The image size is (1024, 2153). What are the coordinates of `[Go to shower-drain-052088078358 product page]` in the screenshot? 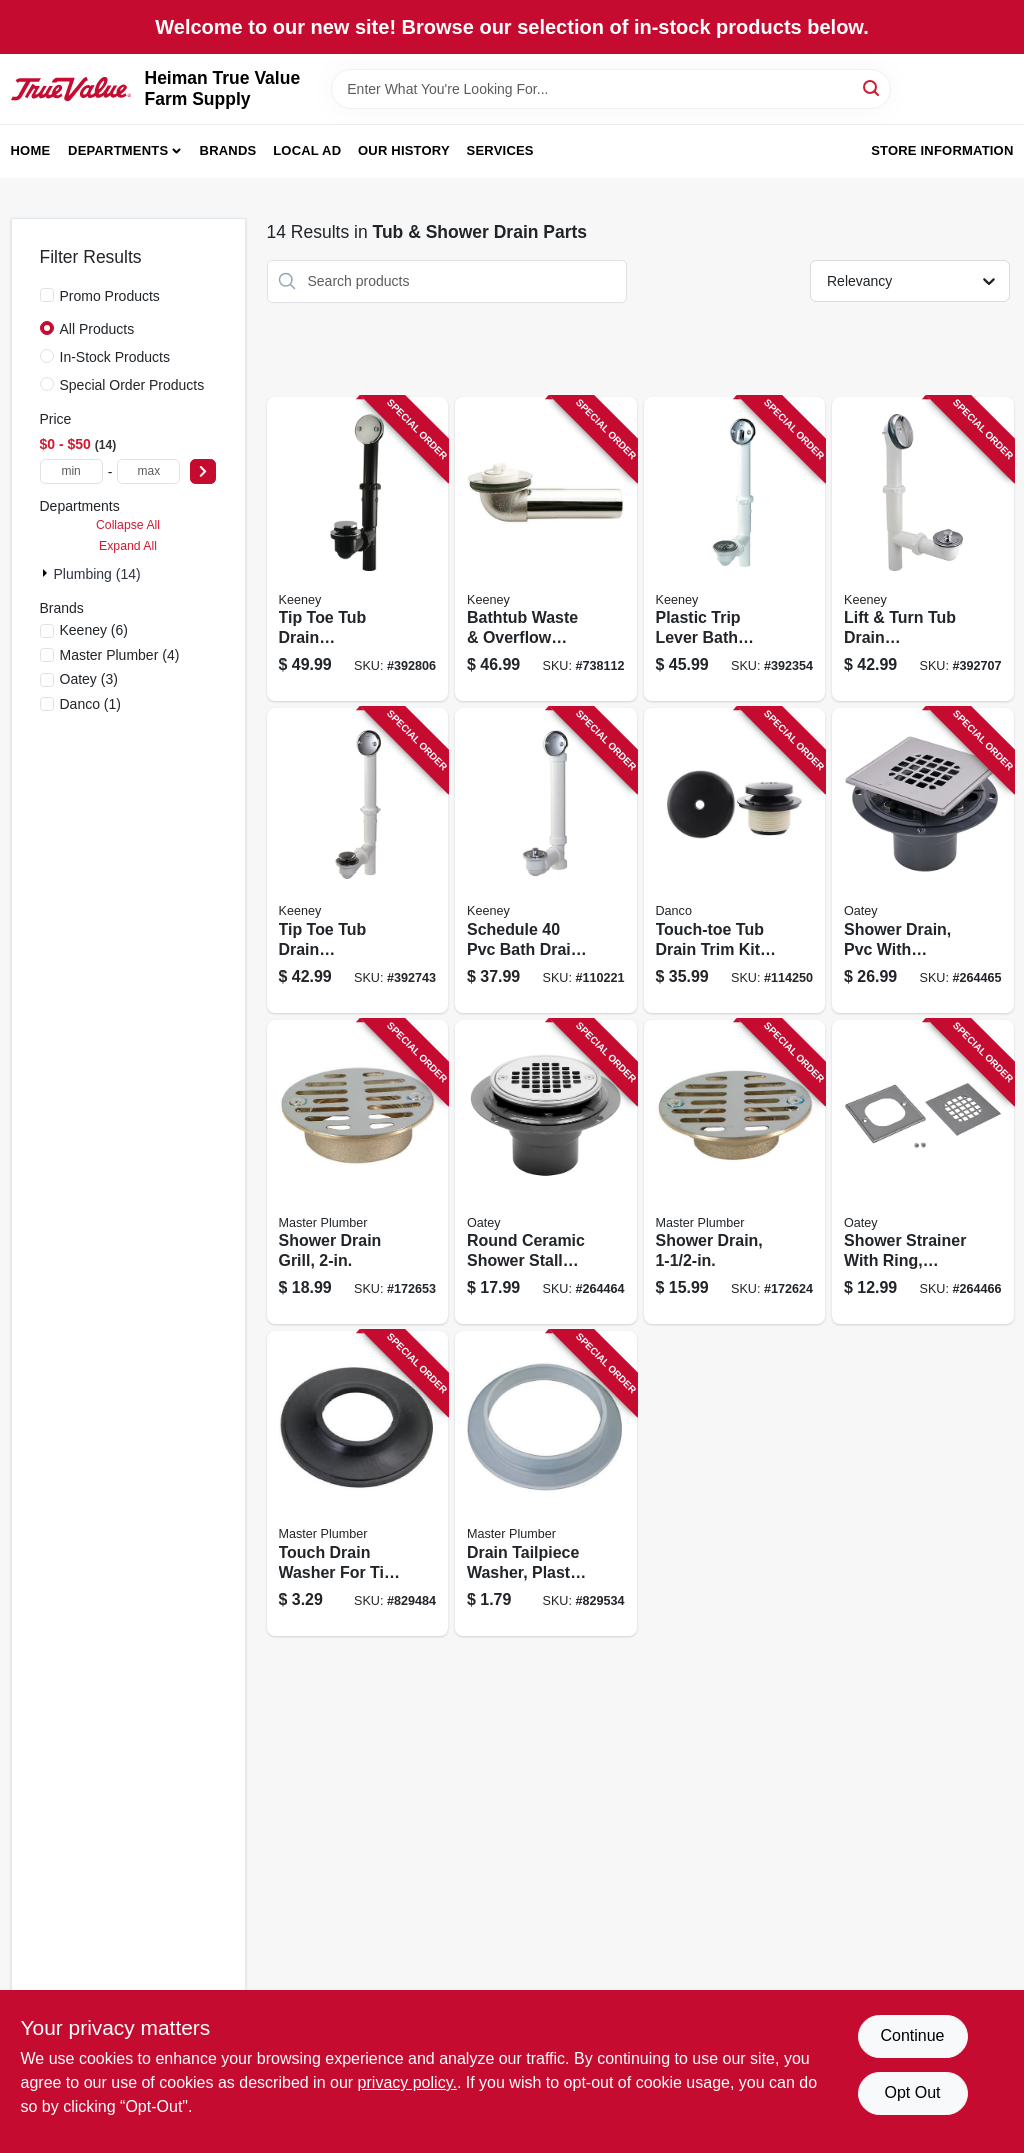 It's located at (735, 1172).